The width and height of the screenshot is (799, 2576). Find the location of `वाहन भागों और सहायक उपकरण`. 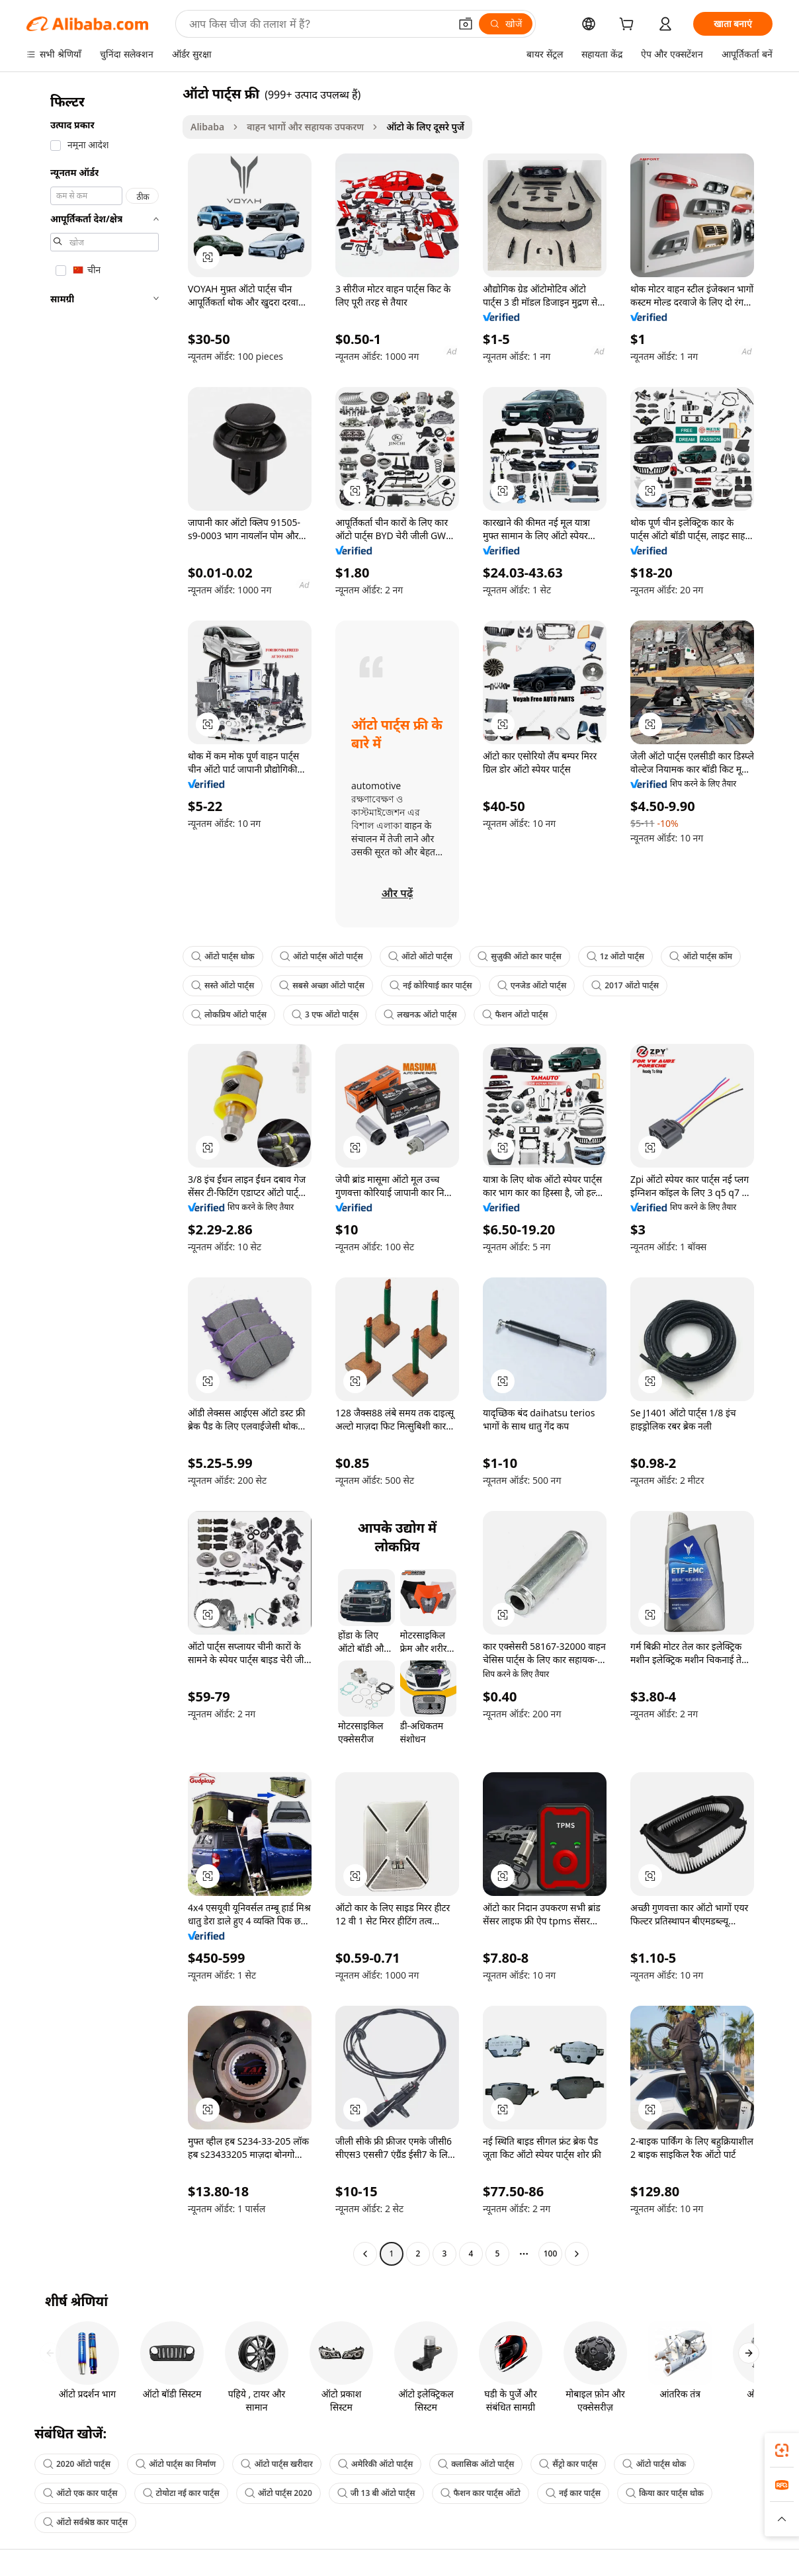

वाहन भागों और सहायक उपकरण is located at coordinates (305, 126).